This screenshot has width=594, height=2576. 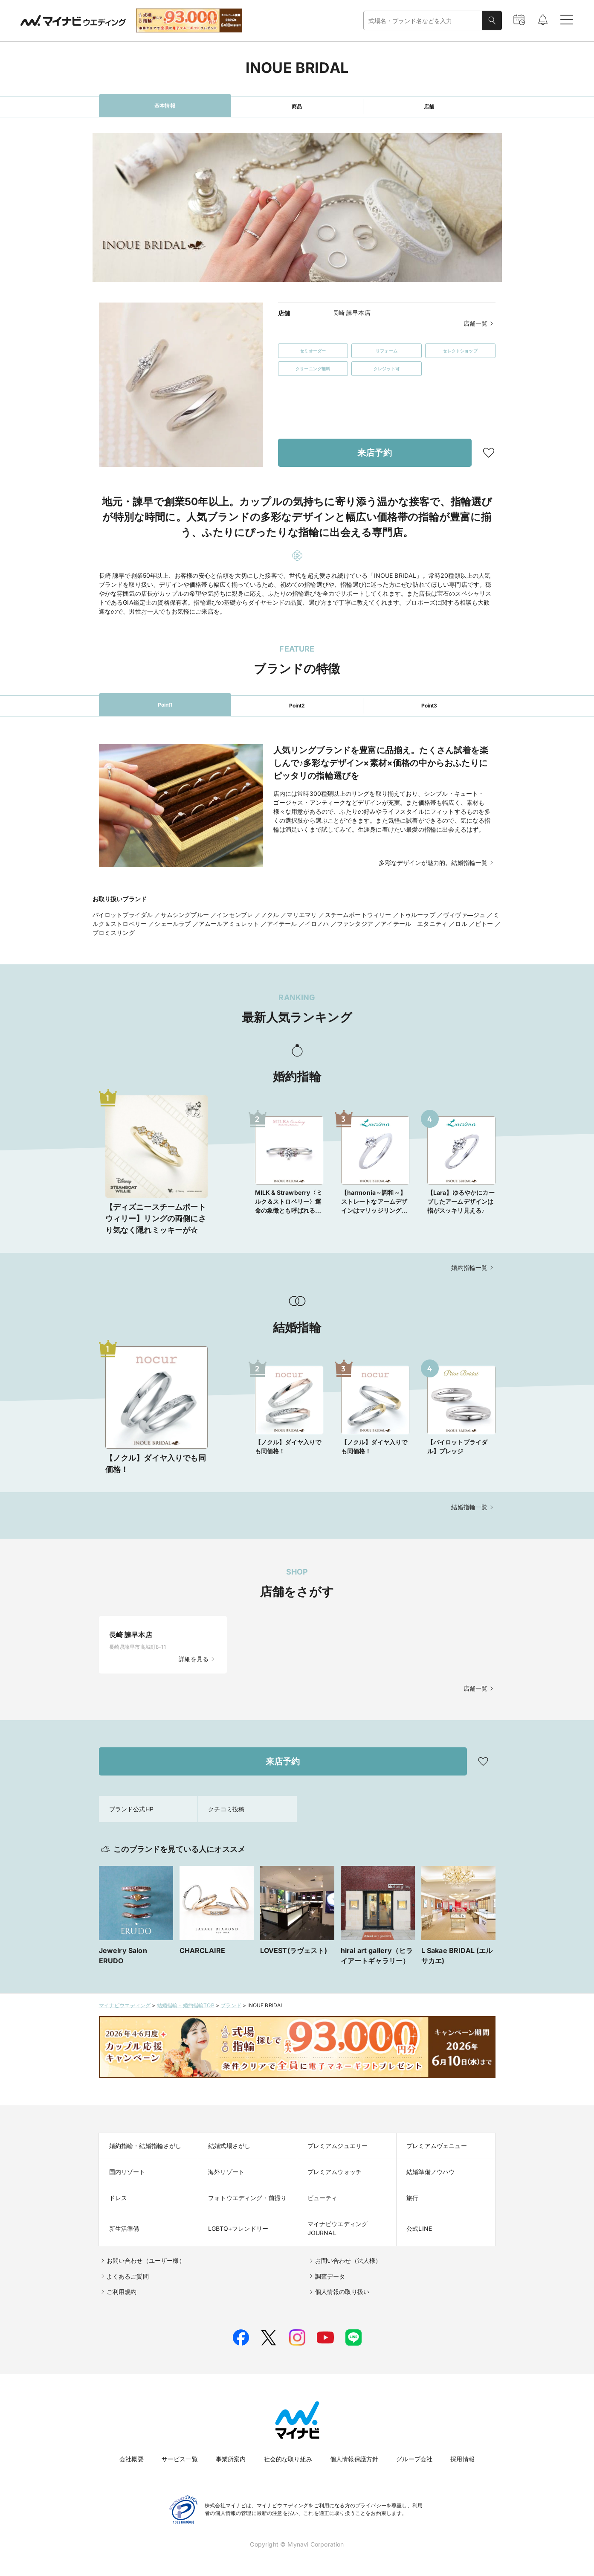 What do you see at coordinates (230, 2005) in the screenshot?
I see `ブランド` at bounding box center [230, 2005].